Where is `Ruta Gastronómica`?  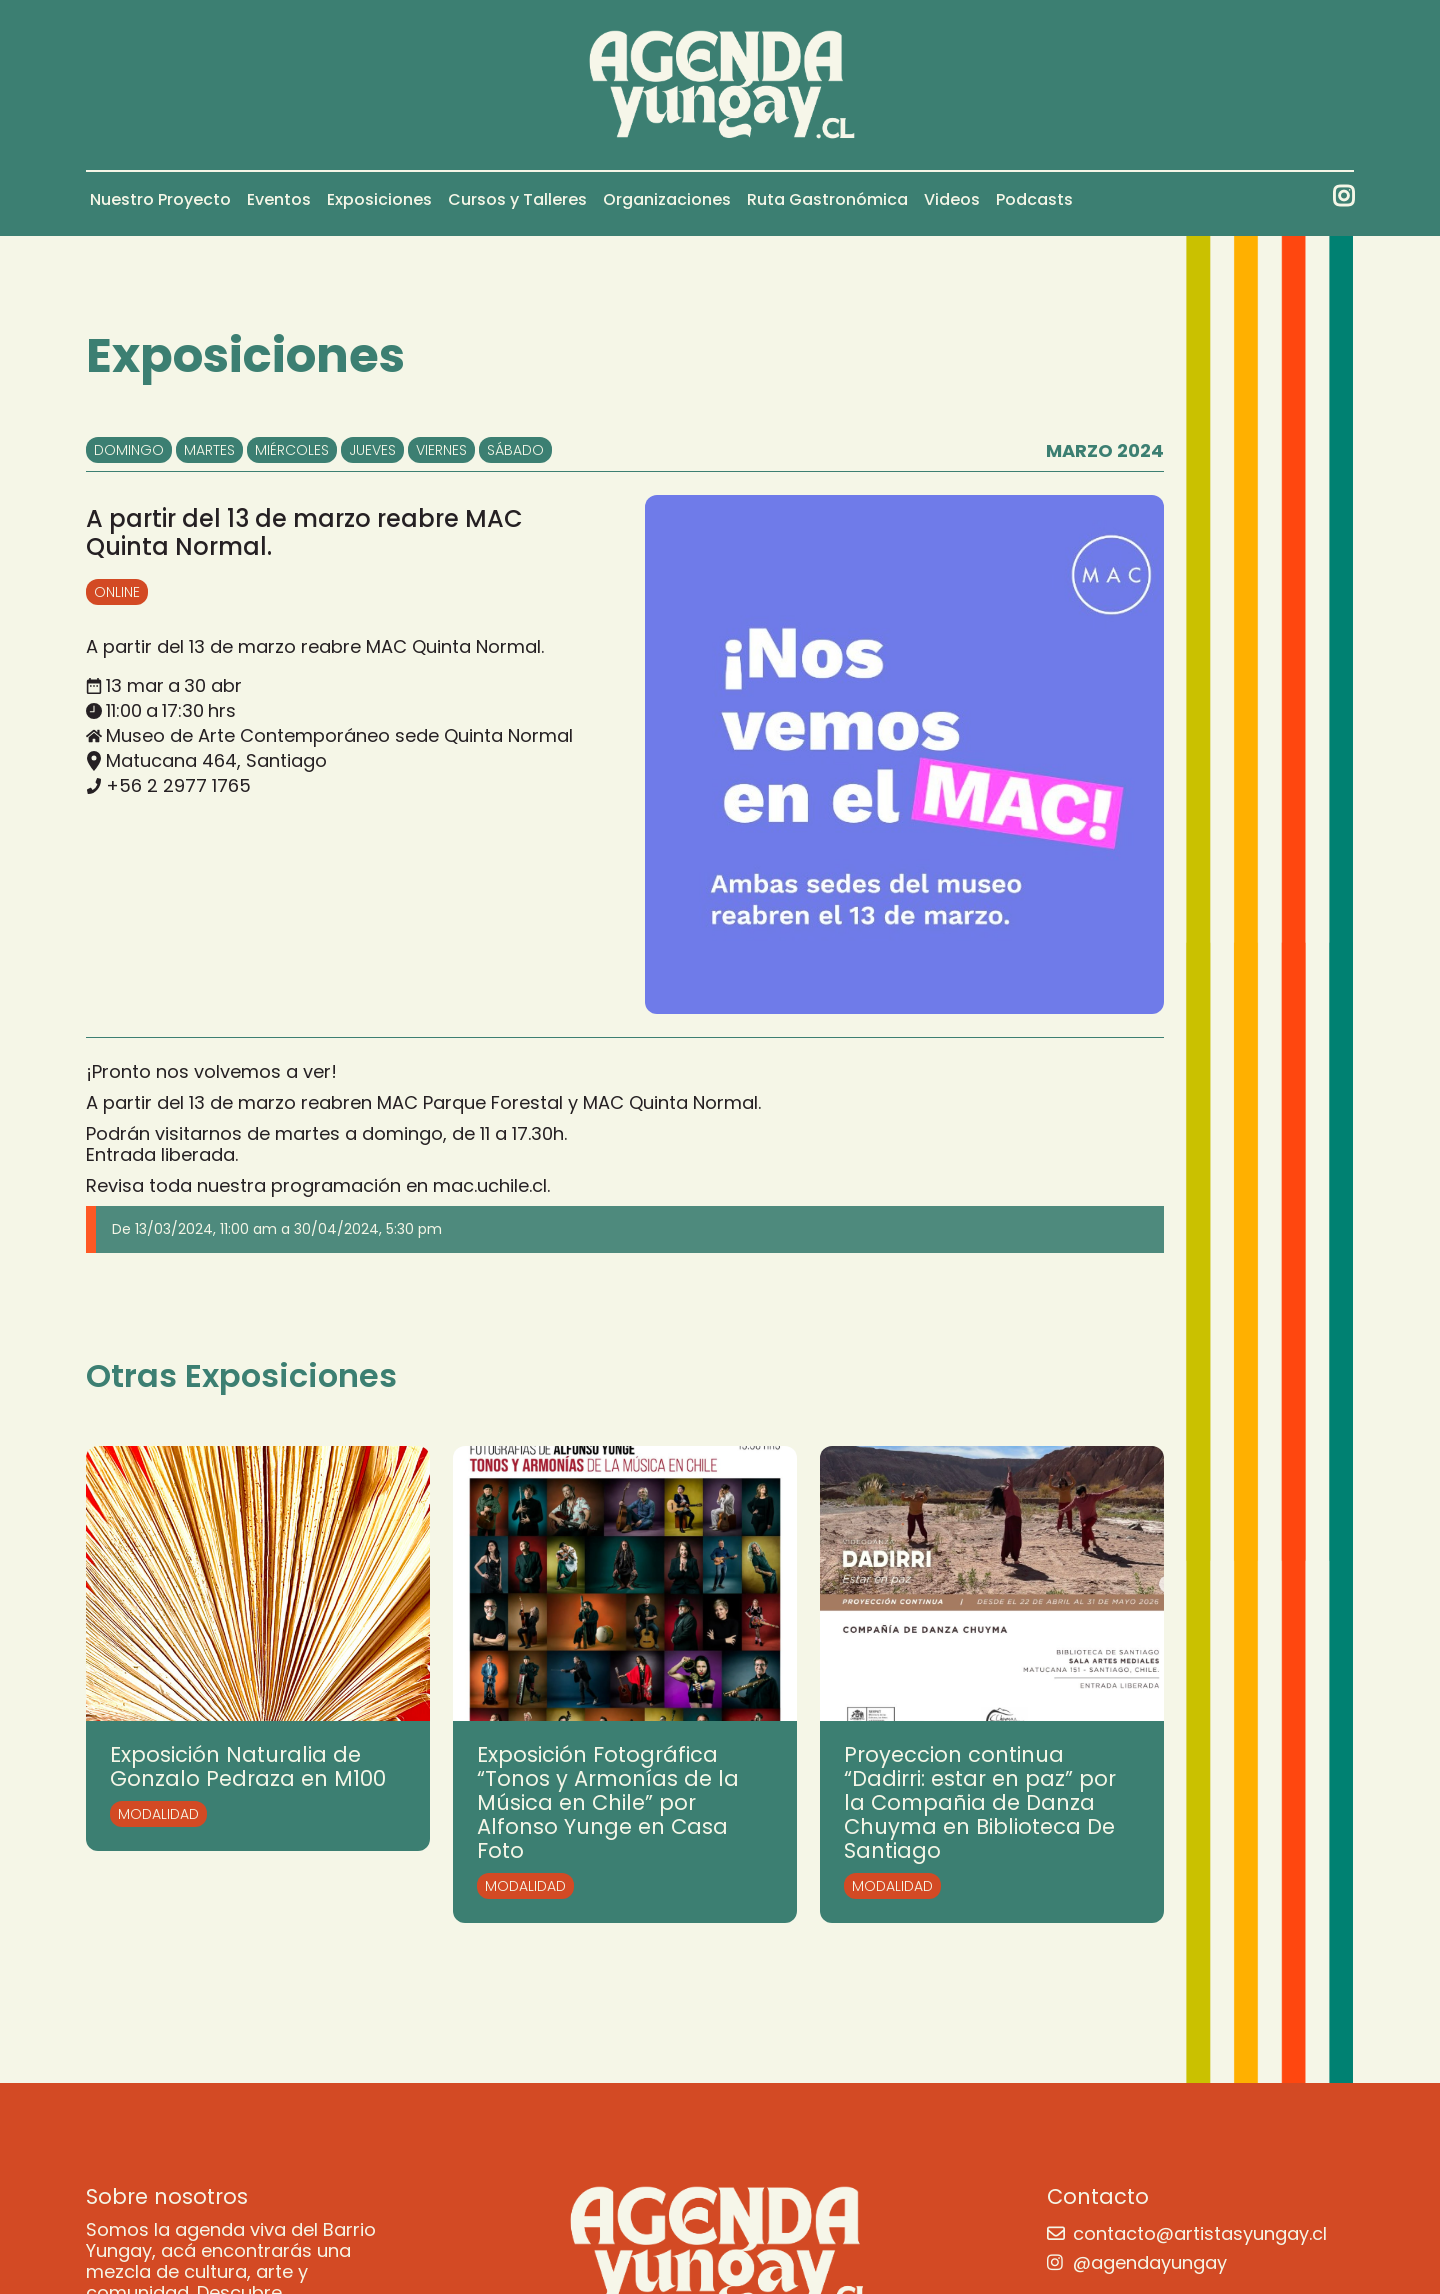
Ruta Gastronómica is located at coordinates (827, 199).